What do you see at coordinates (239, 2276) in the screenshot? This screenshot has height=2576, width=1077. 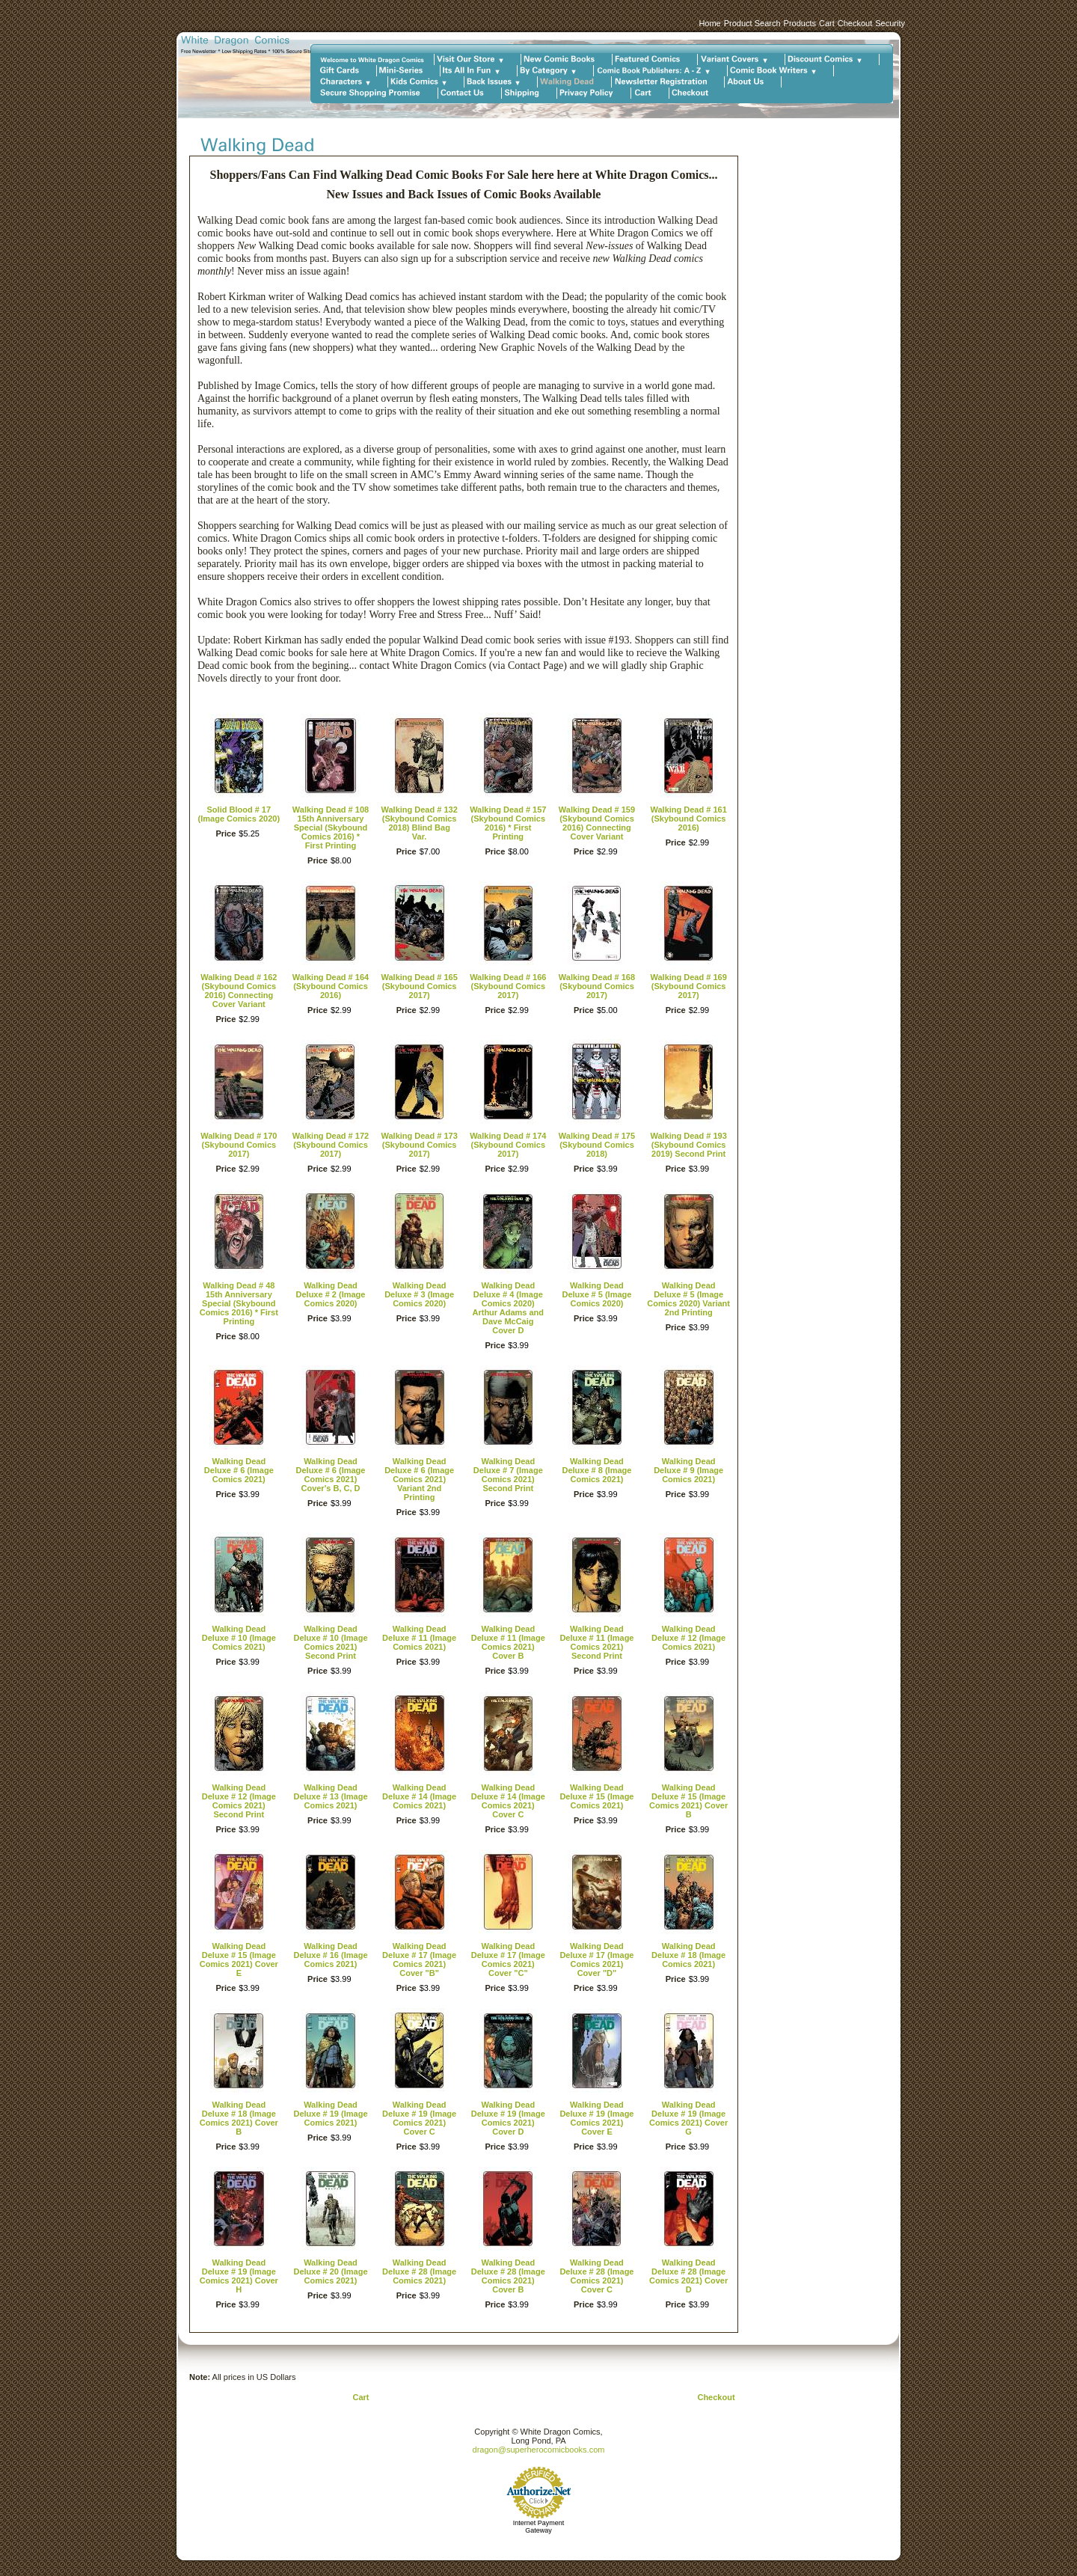 I see `Walking Dead Deluxe # 19 (Image Comics 2021) Cover H` at bounding box center [239, 2276].